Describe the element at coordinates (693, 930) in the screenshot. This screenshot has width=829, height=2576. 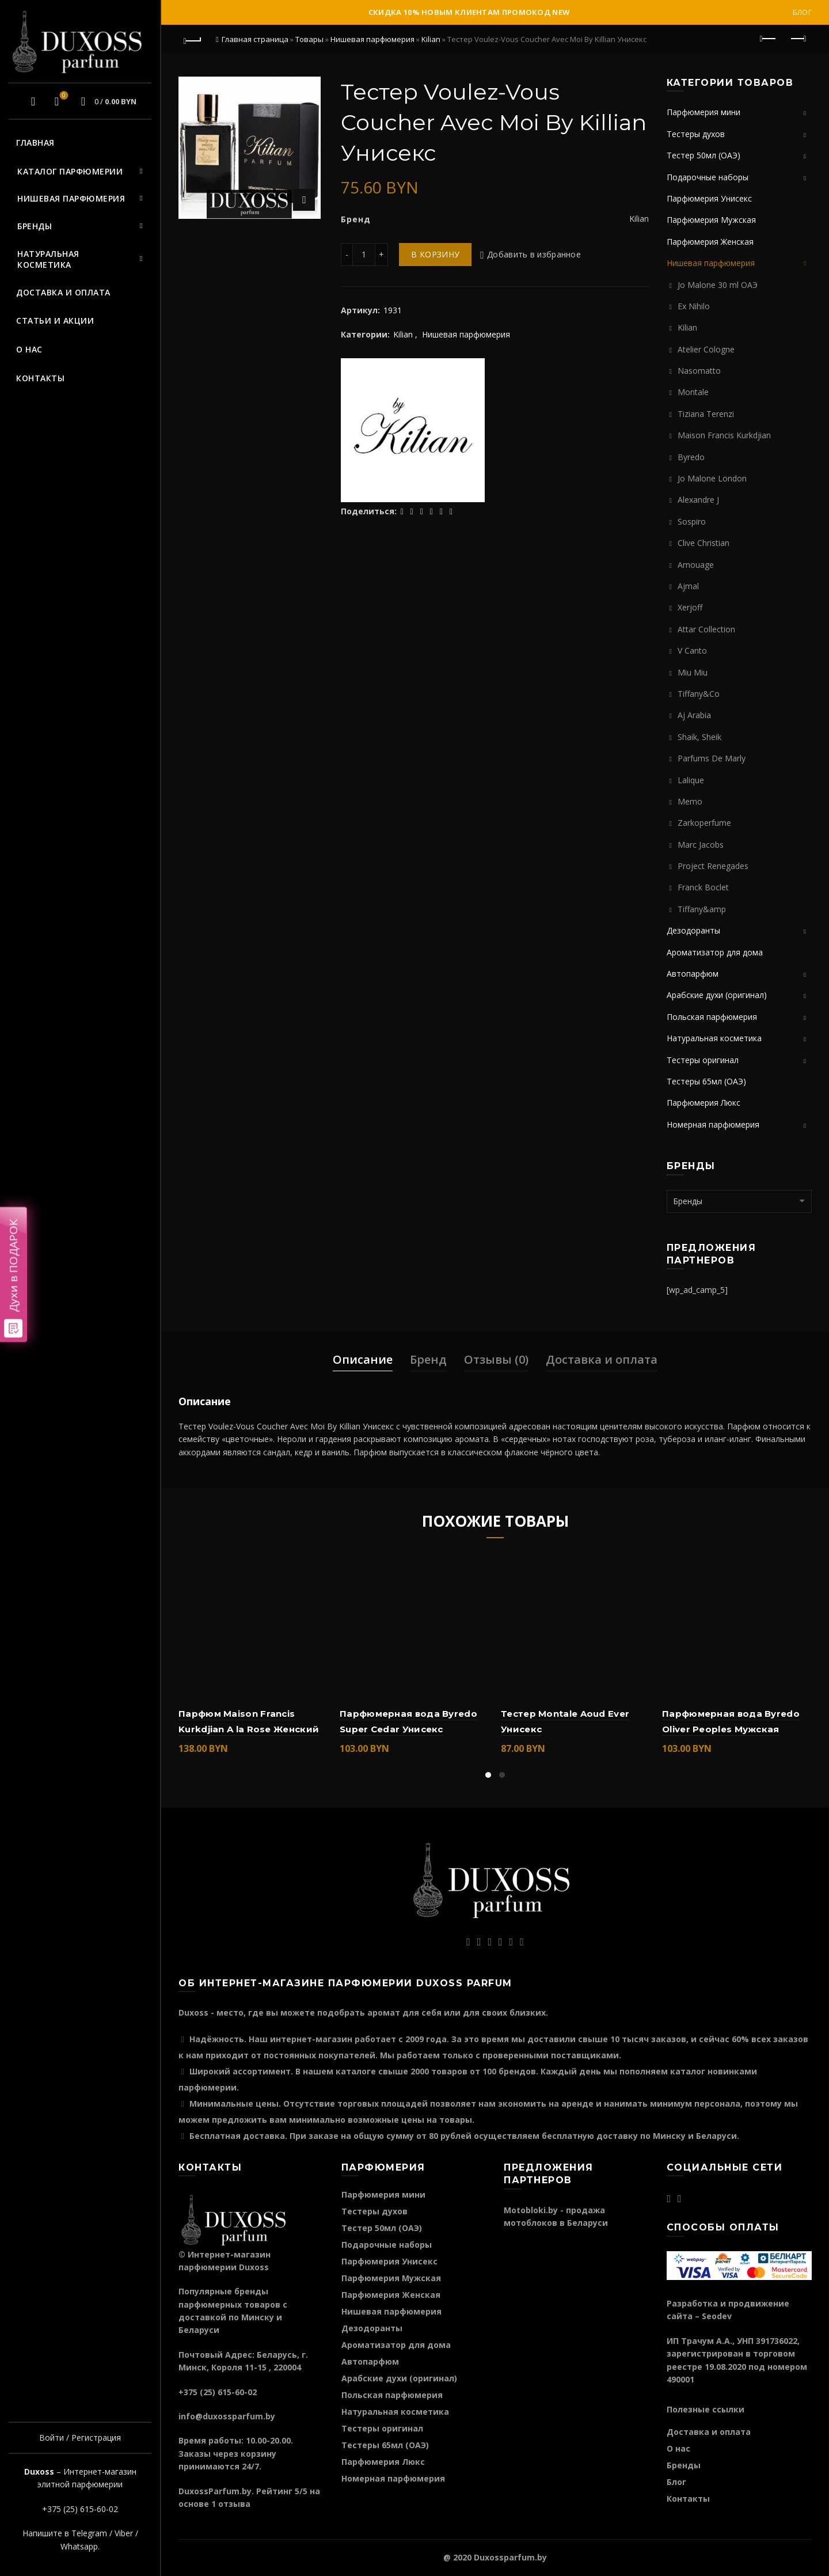
I see `Дезодоранты` at that location.